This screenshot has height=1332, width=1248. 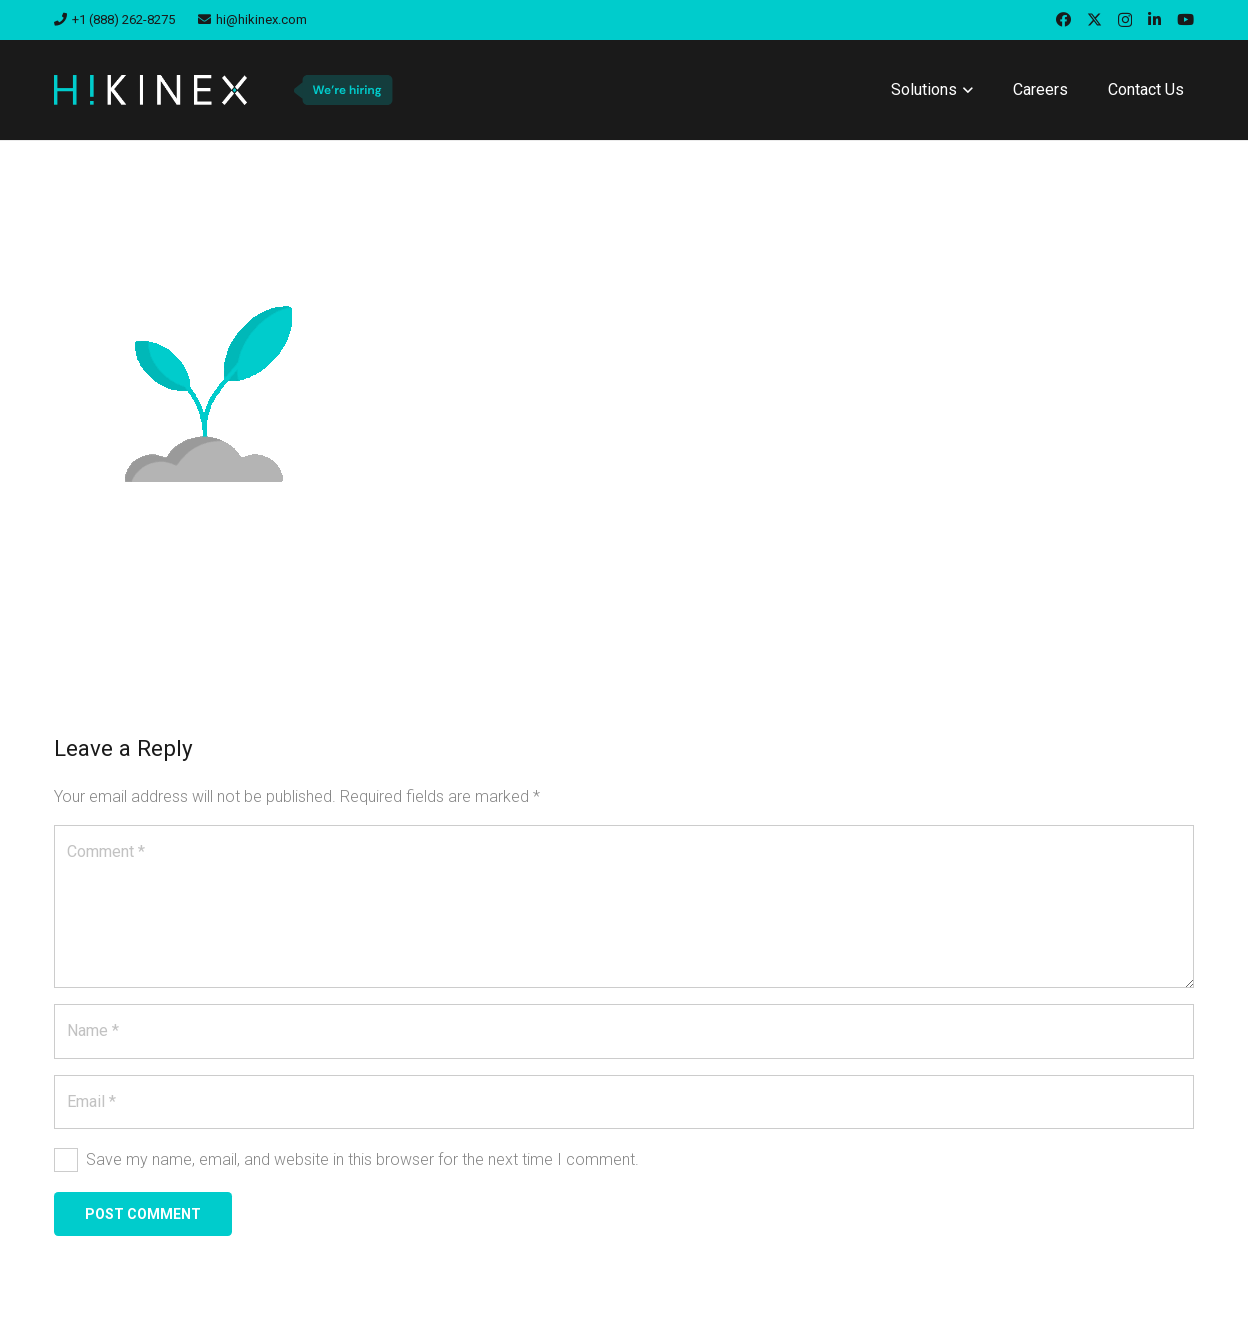 What do you see at coordinates (342, 90) in the screenshot?
I see `[we-are-hiring-badge]` at bounding box center [342, 90].